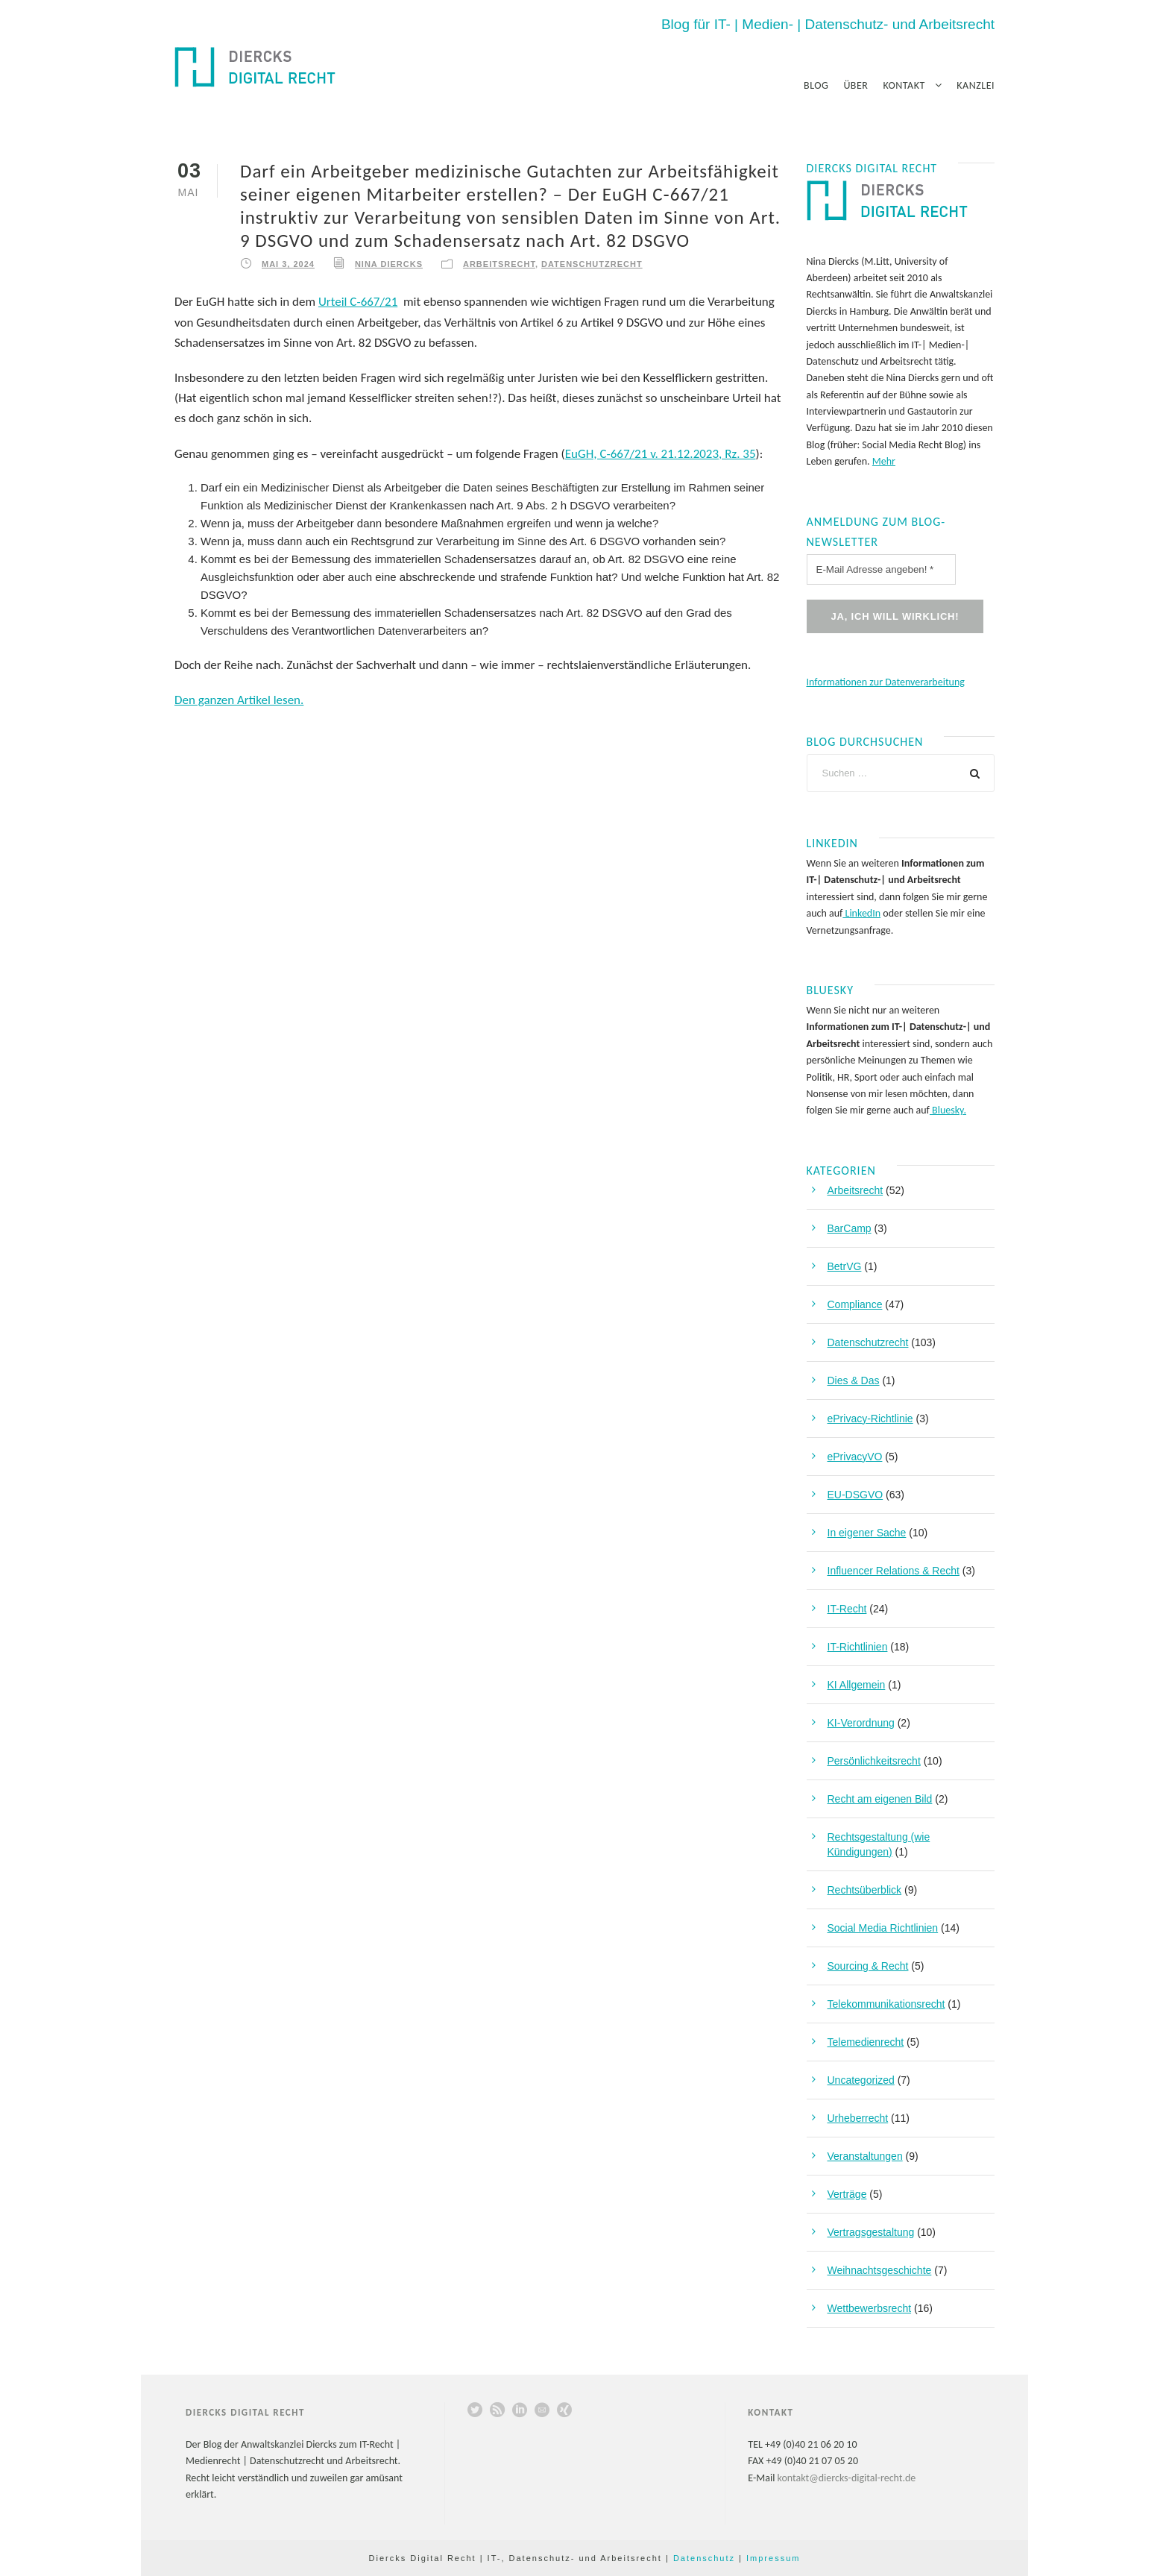 Image resolution: width=1169 pixels, height=2576 pixels. Describe the element at coordinates (881, 569) in the screenshot. I see `[E-Mail Adresse angeben! *]` at that location.